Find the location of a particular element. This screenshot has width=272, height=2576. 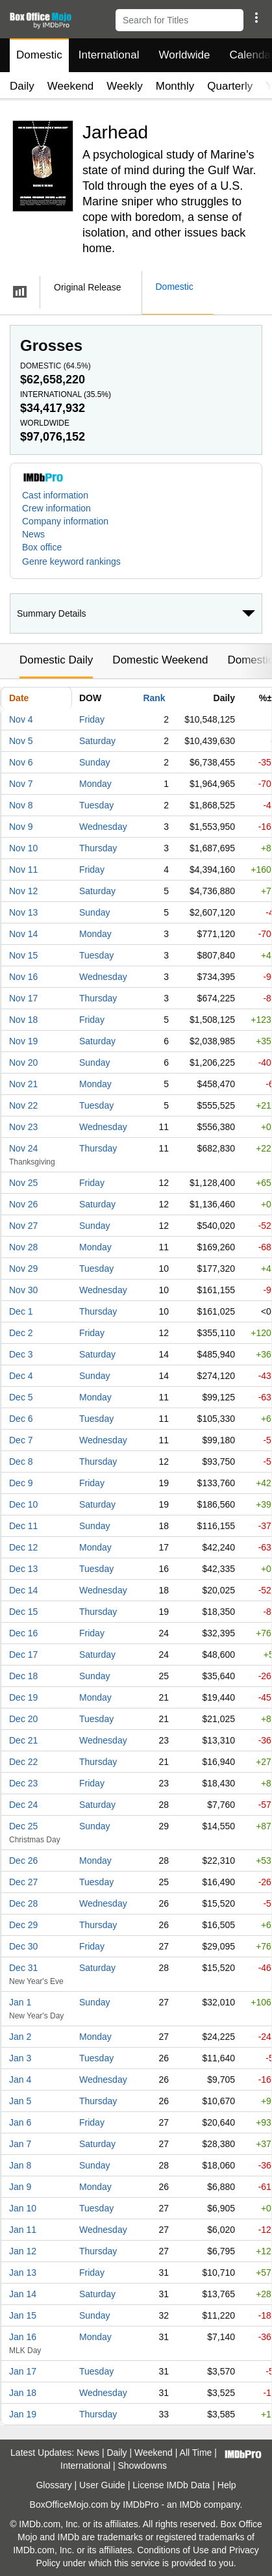

Monday is located at coordinates (95, 784).